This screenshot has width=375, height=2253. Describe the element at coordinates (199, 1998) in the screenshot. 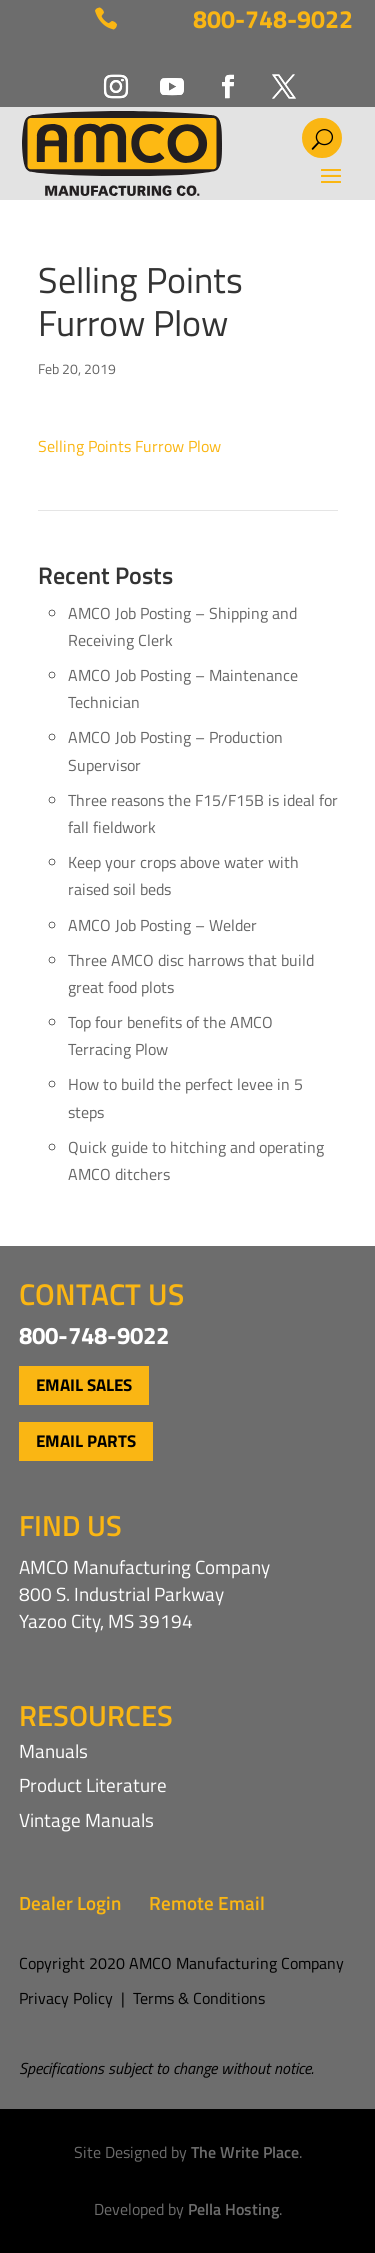

I see `Terms & Conditions` at that location.